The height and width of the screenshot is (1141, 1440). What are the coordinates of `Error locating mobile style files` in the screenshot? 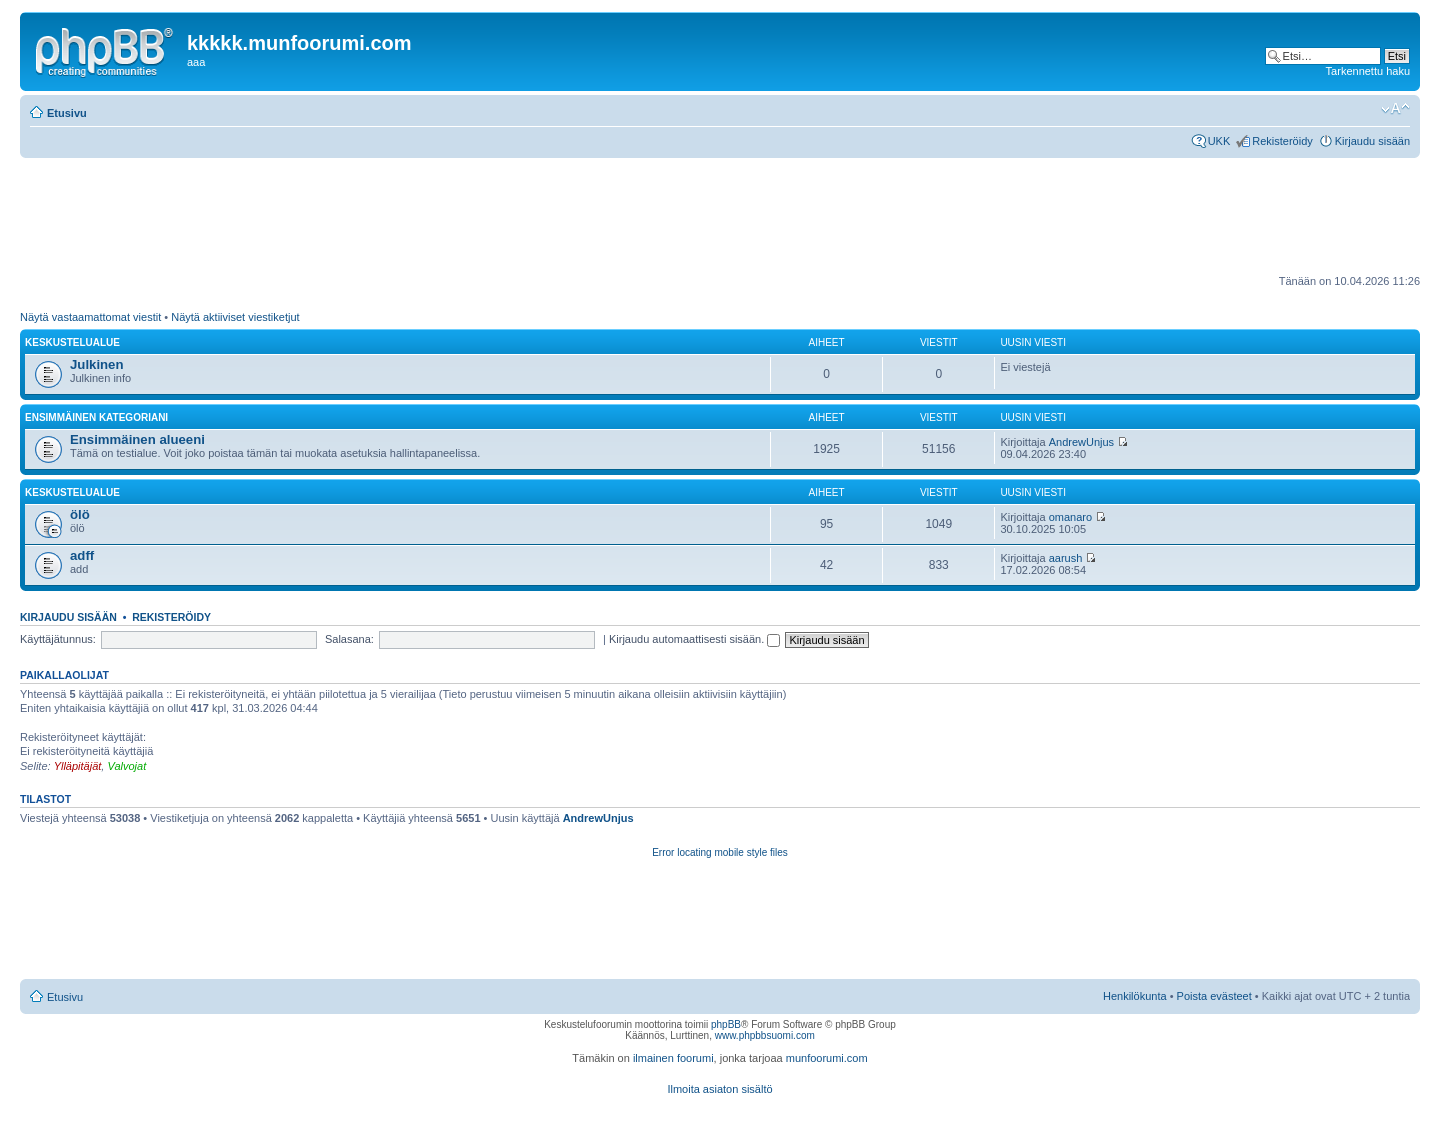 It's located at (720, 852).